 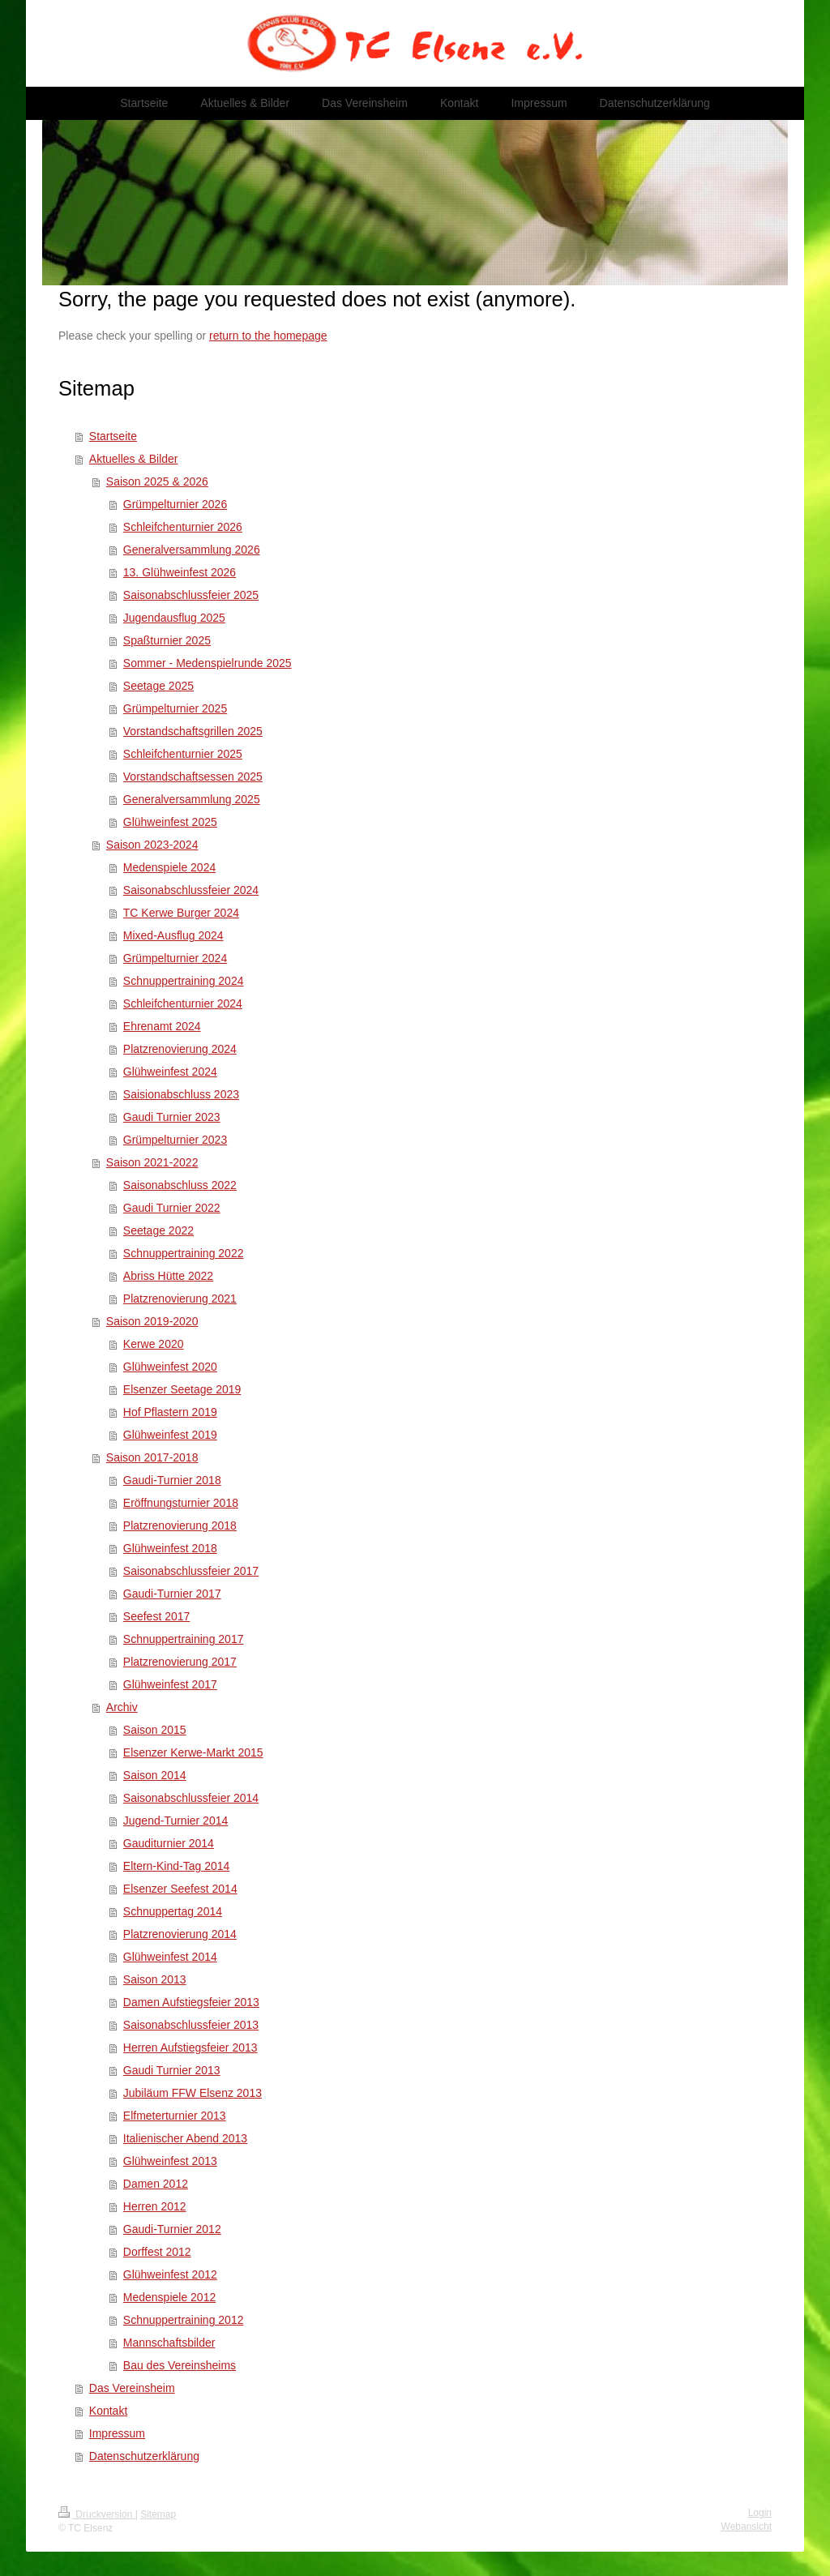 What do you see at coordinates (174, 2115) in the screenshot?
I see `Elfmeterturnier 2013` at bounding box center [174, 2115].